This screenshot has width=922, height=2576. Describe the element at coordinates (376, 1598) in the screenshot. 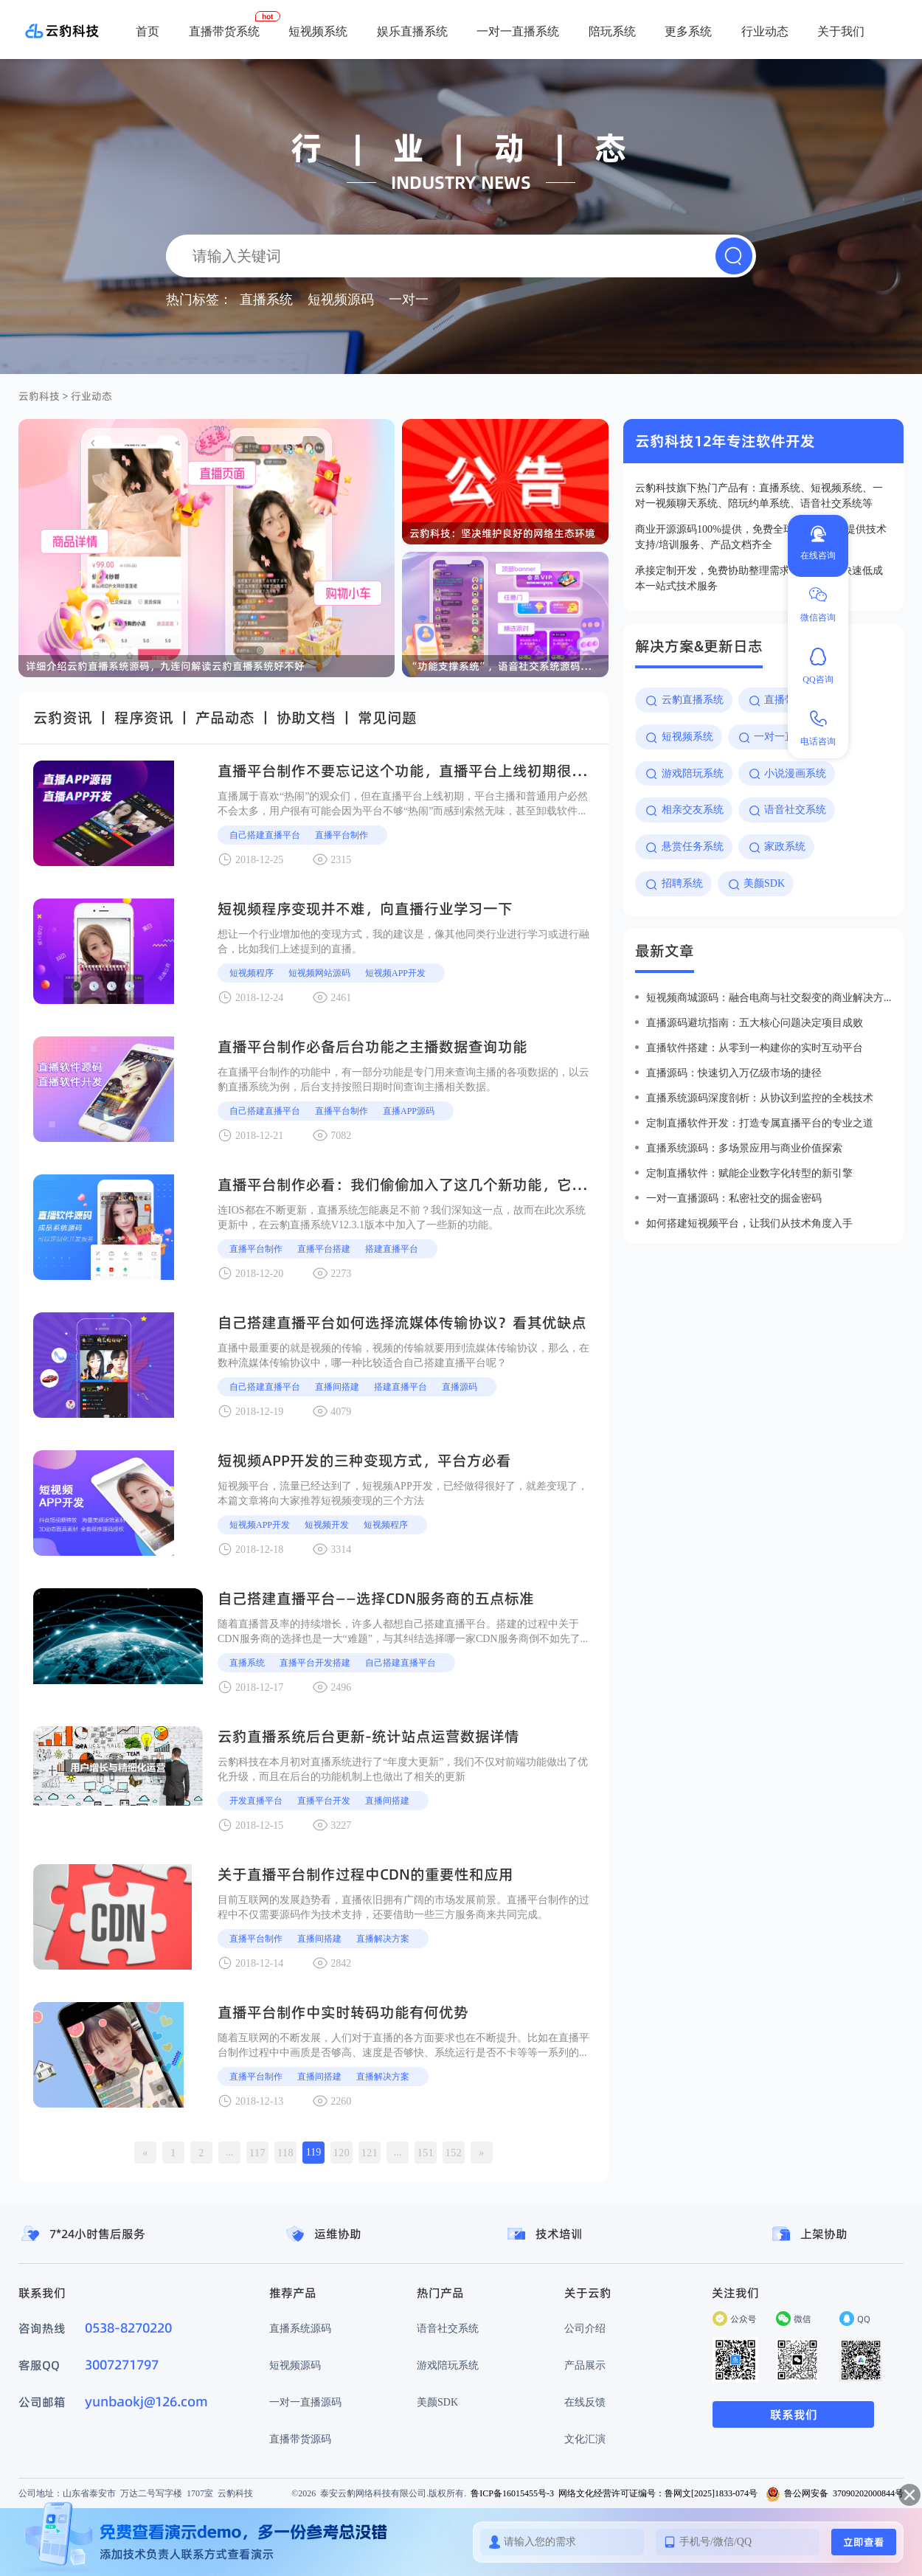

I see `自己搭建直播平台——选择CDN服务商的五点标准` at that location.